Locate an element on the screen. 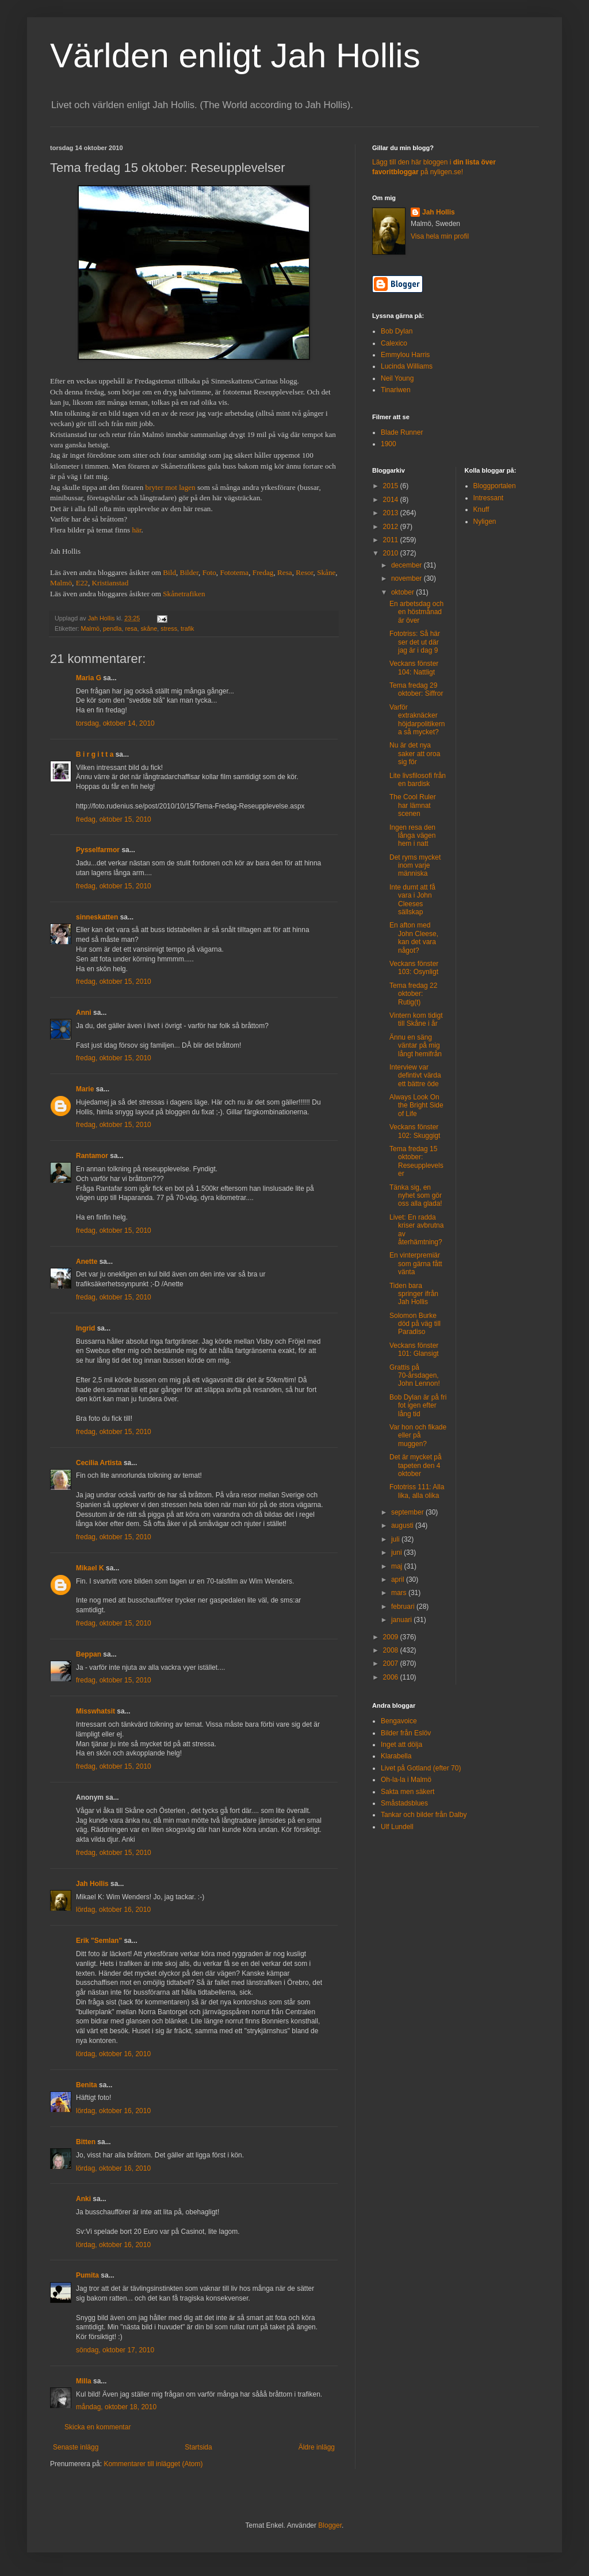  april is located at coordinates (398, 1579).